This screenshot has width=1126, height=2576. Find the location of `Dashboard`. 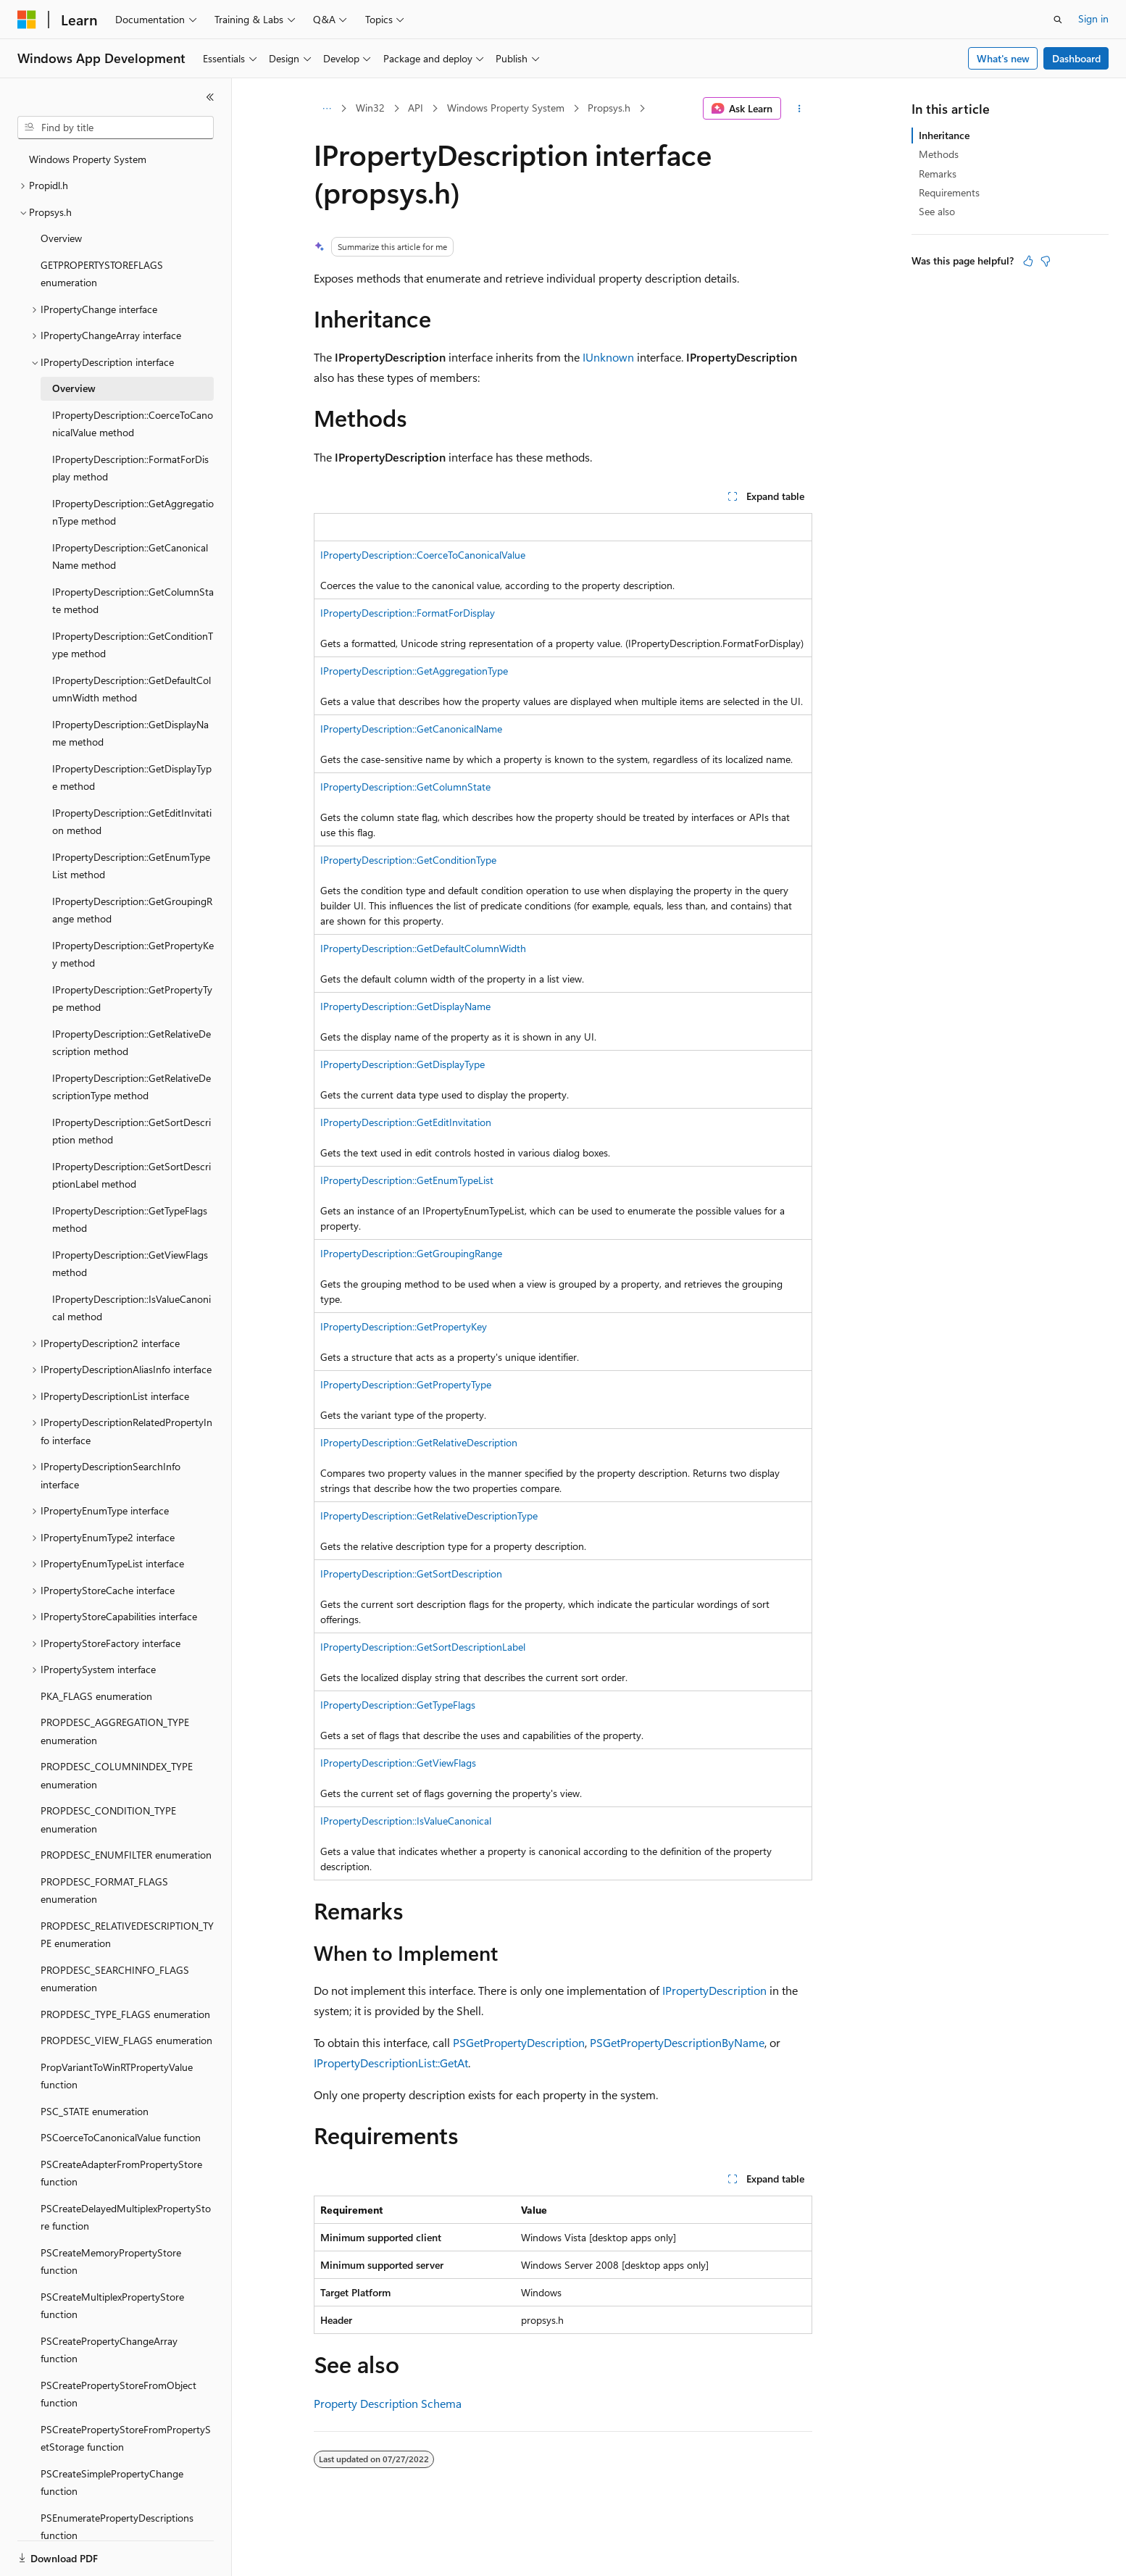

Dashboard is located at coordinates (1076, 58).